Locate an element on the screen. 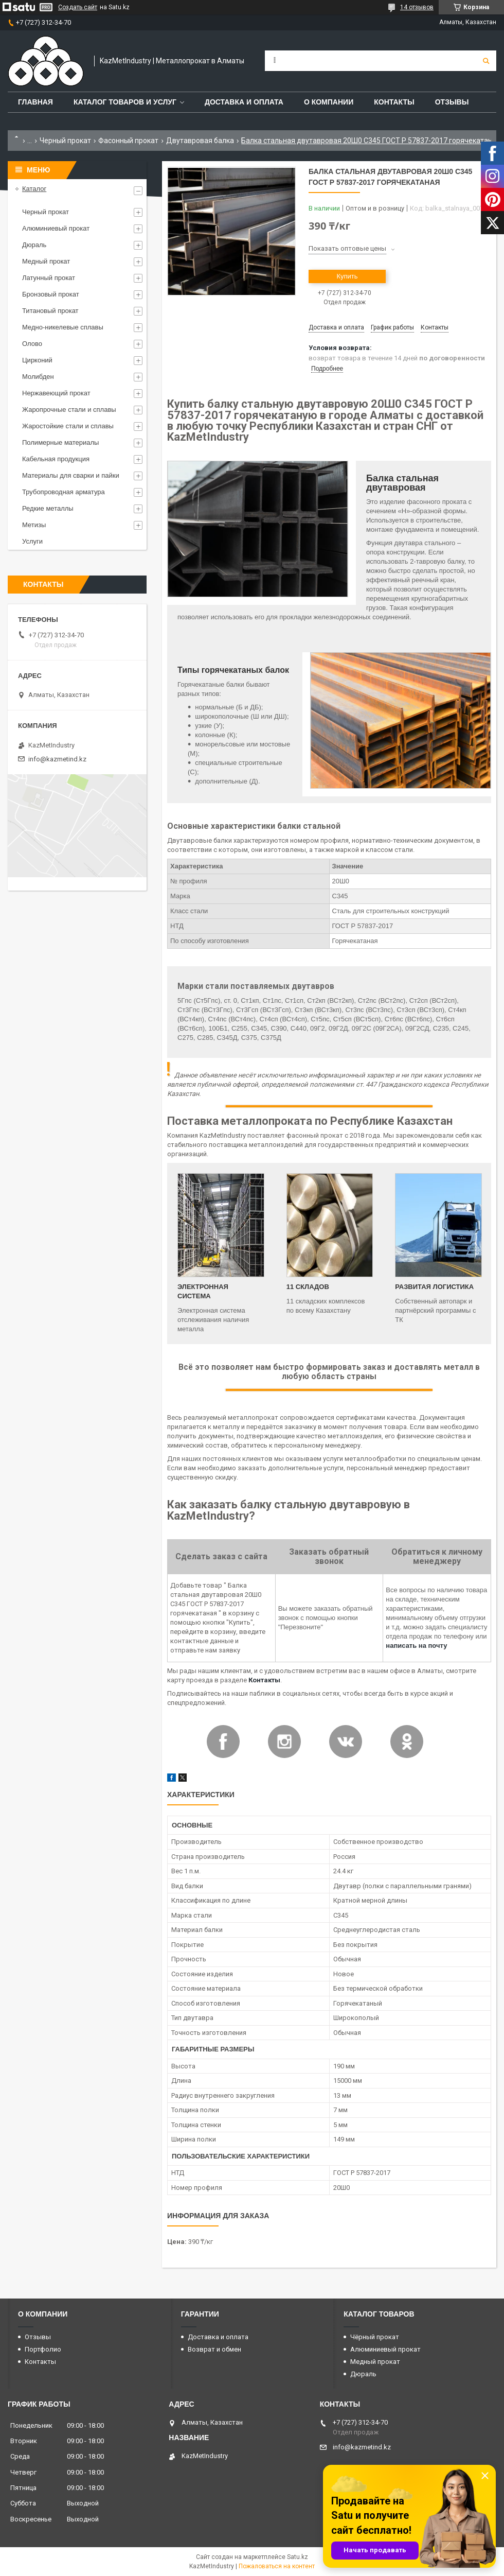 The width and height of the screenshot is (504, 2576). Фасонный прокат is located at coordinates (128, 140).